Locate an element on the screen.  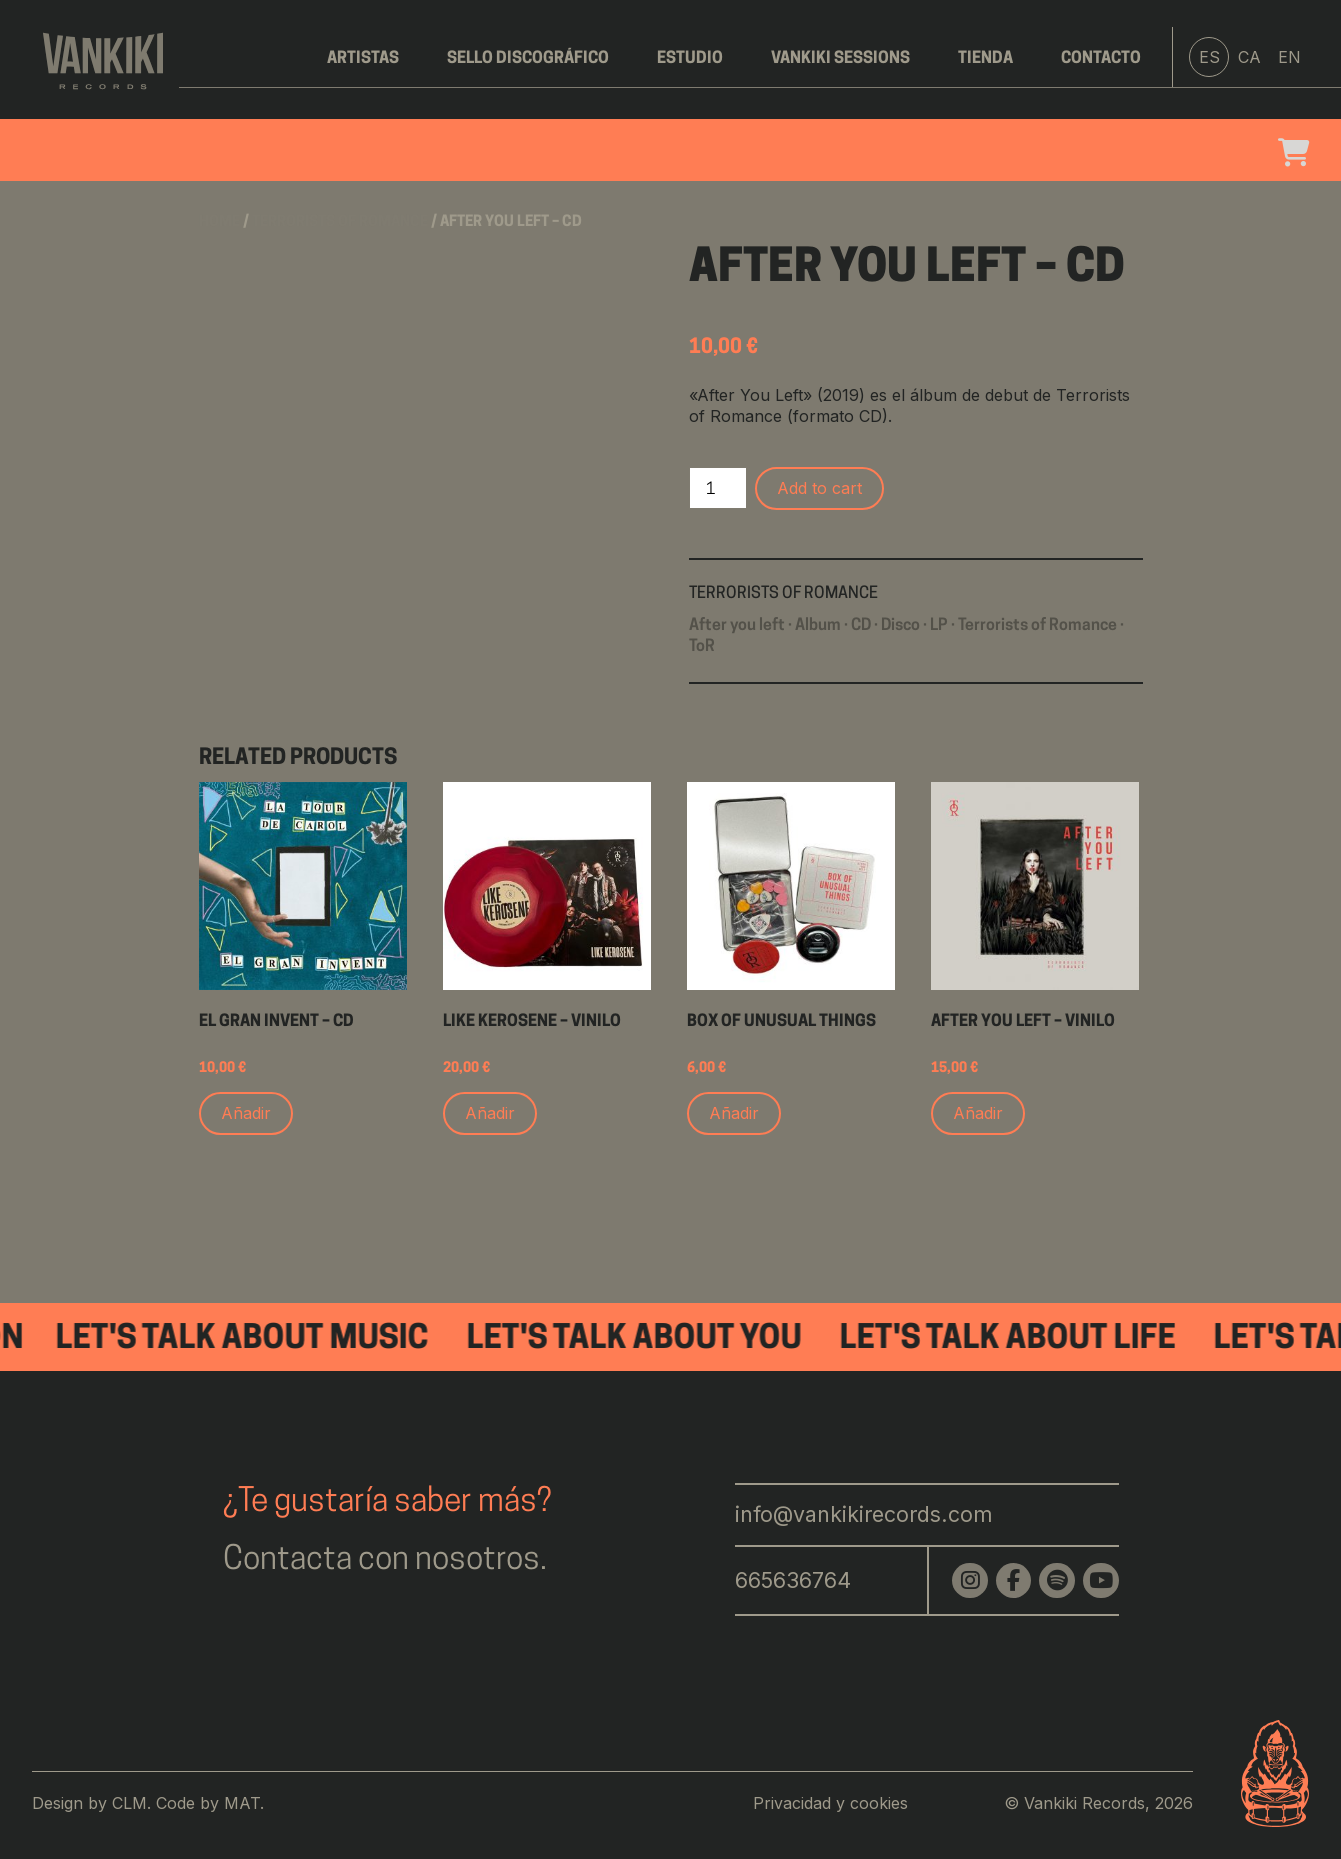
Vankiki Sessions is located at coordinates (840, 59).